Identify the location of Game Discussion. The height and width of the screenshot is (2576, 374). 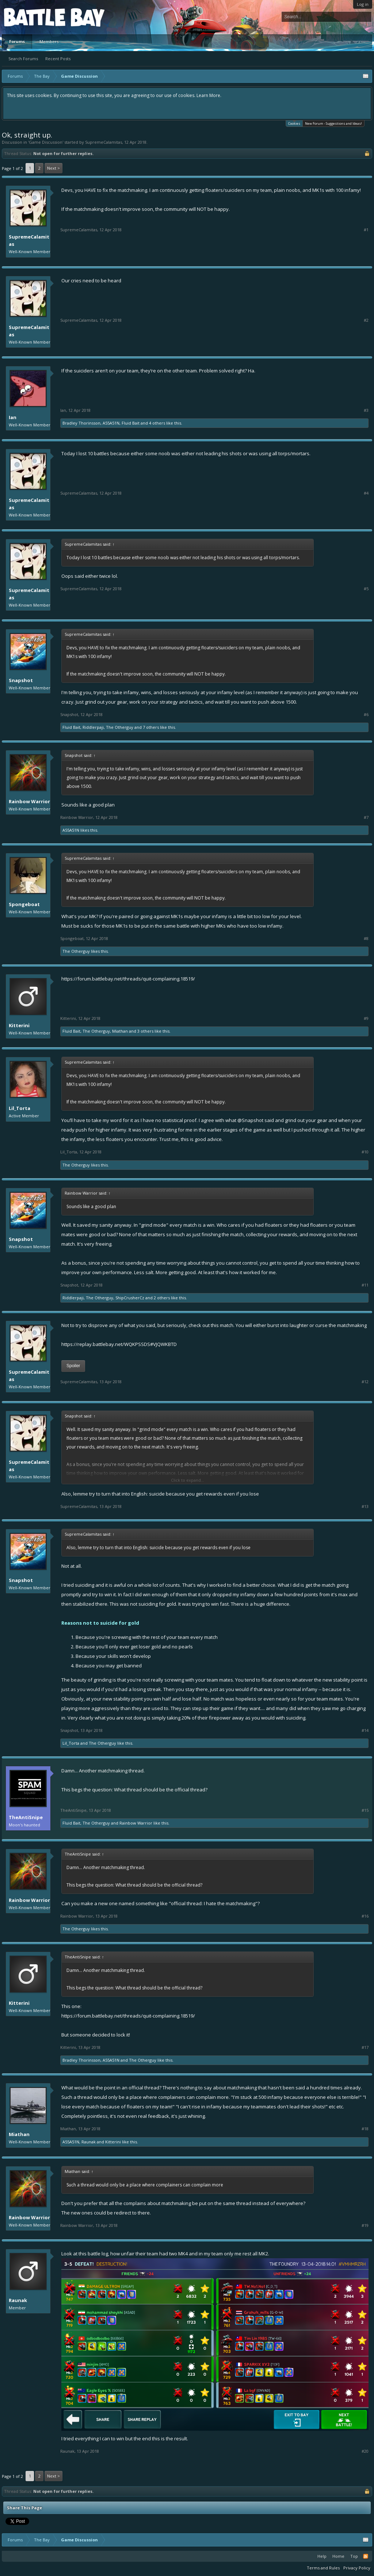
(45, 142).